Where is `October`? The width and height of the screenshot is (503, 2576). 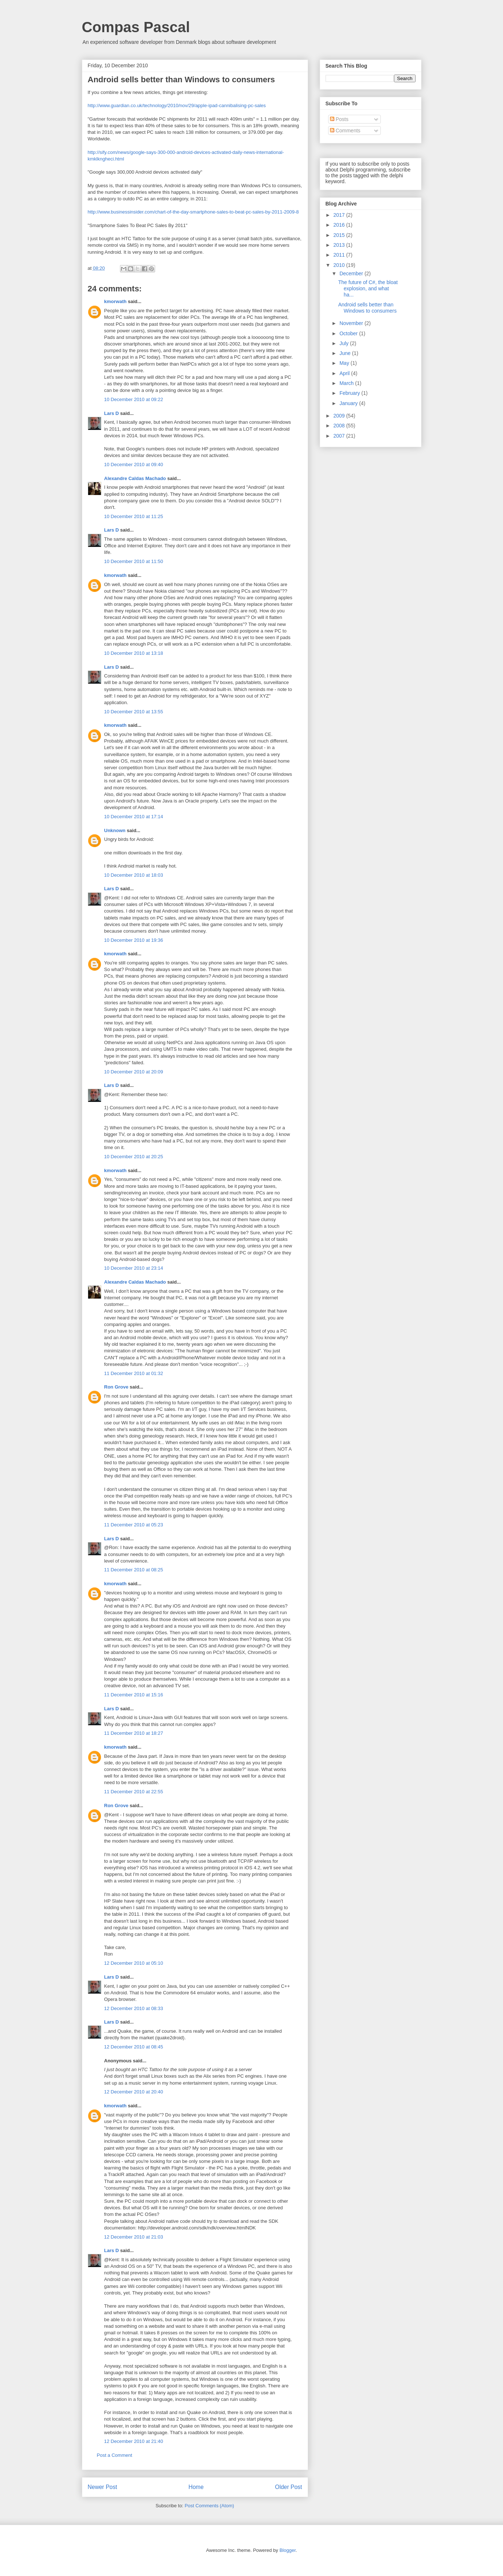
October is located at coordinates (349, 333).